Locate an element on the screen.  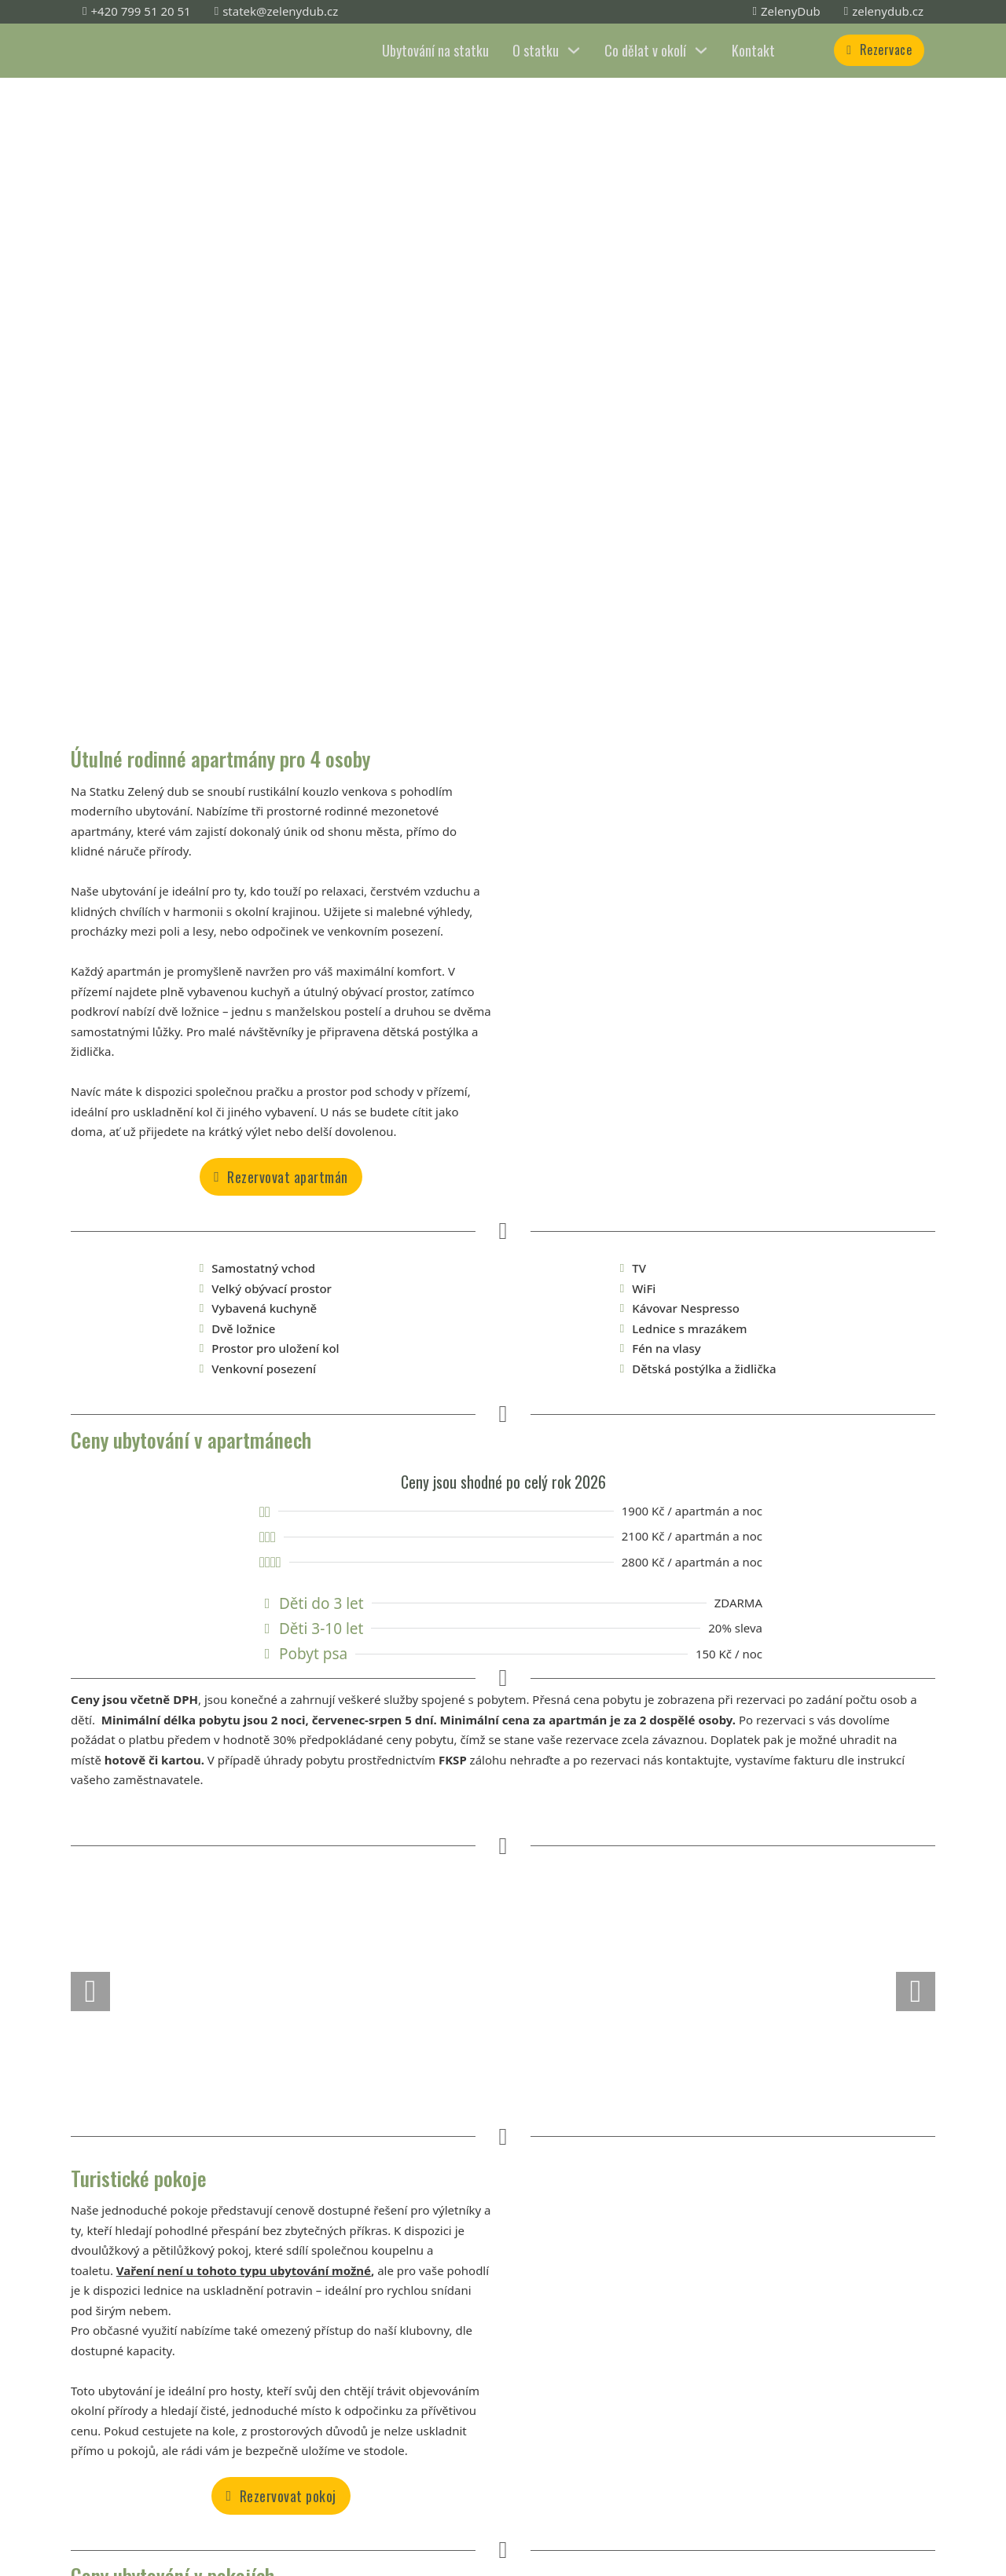
Kontakt is located at coordinates (753, 50).